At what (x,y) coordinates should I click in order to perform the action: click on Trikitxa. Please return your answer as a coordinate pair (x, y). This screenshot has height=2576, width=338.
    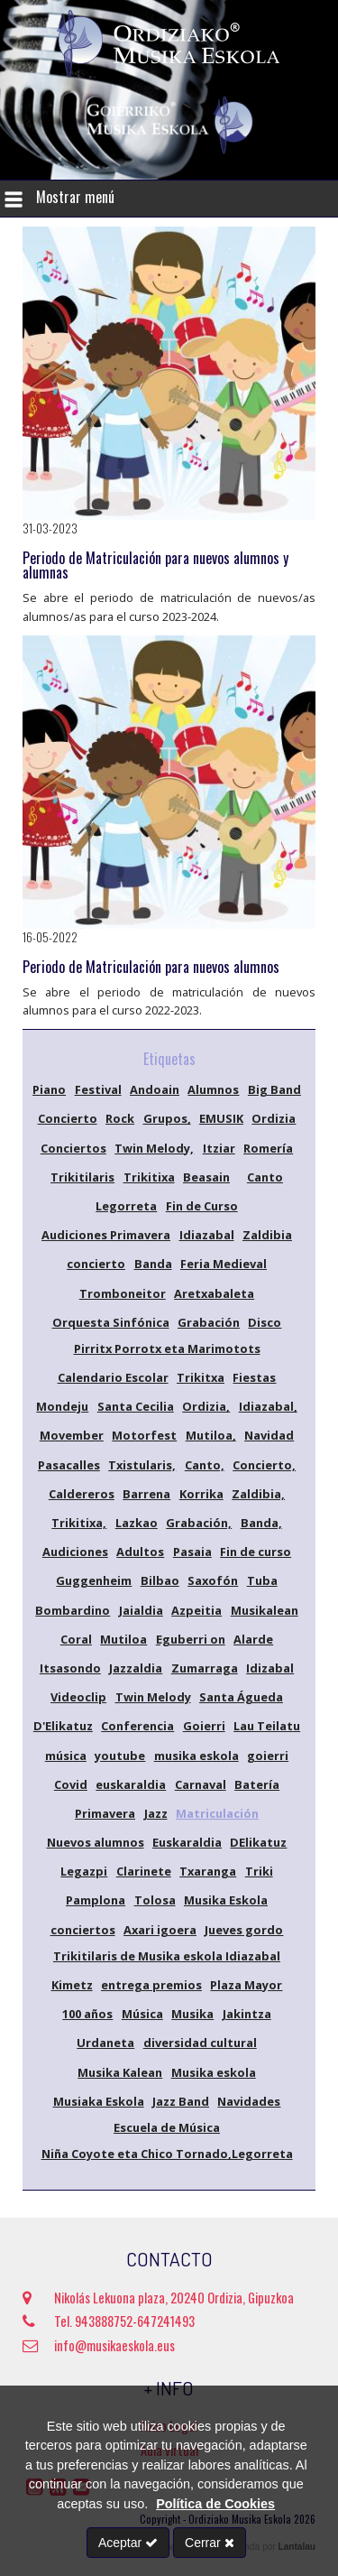
    Looking at the image, I should click on (200, 1377).